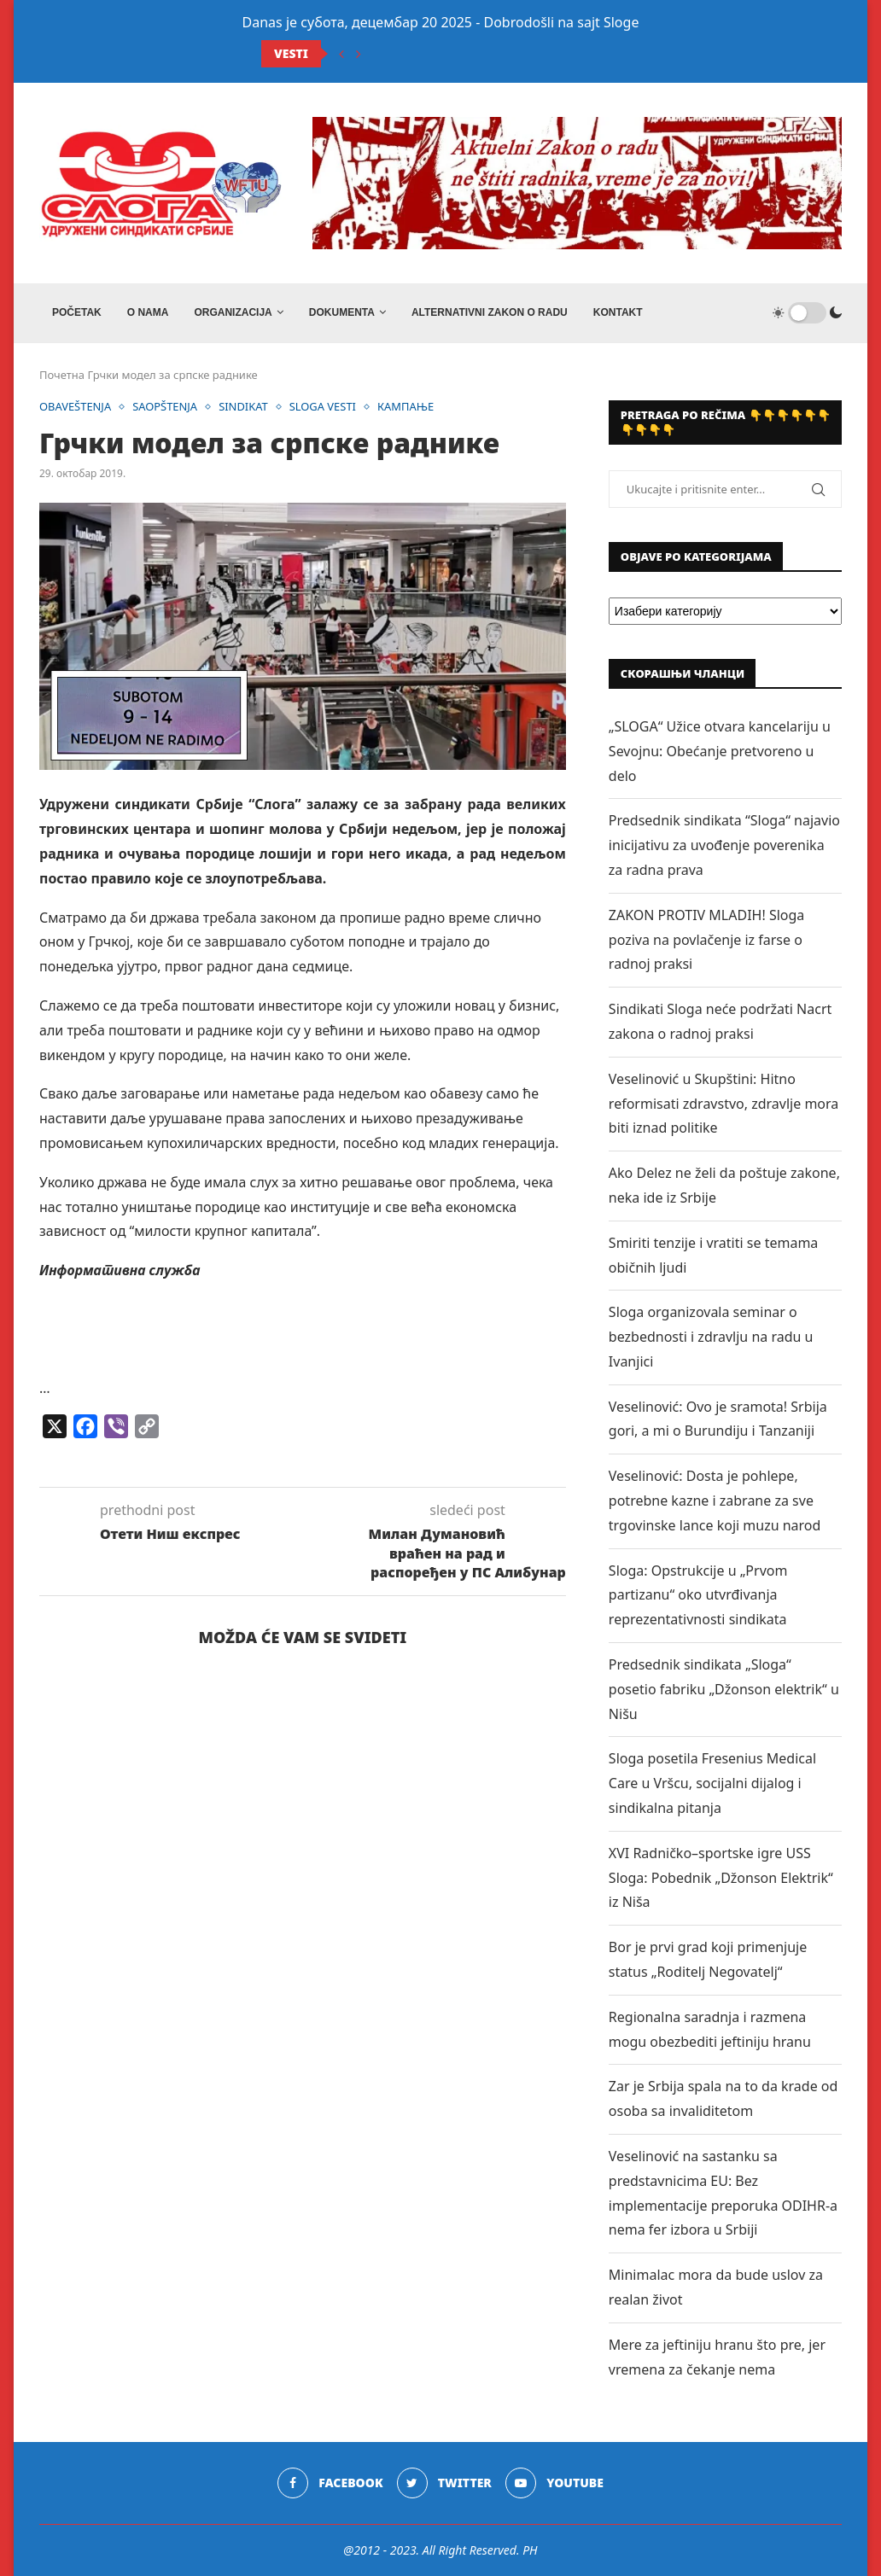 Image resolution: width=881 pixels, height=2576 pixels. I want to click on КАМПАЊЕ, so click(407, 407).